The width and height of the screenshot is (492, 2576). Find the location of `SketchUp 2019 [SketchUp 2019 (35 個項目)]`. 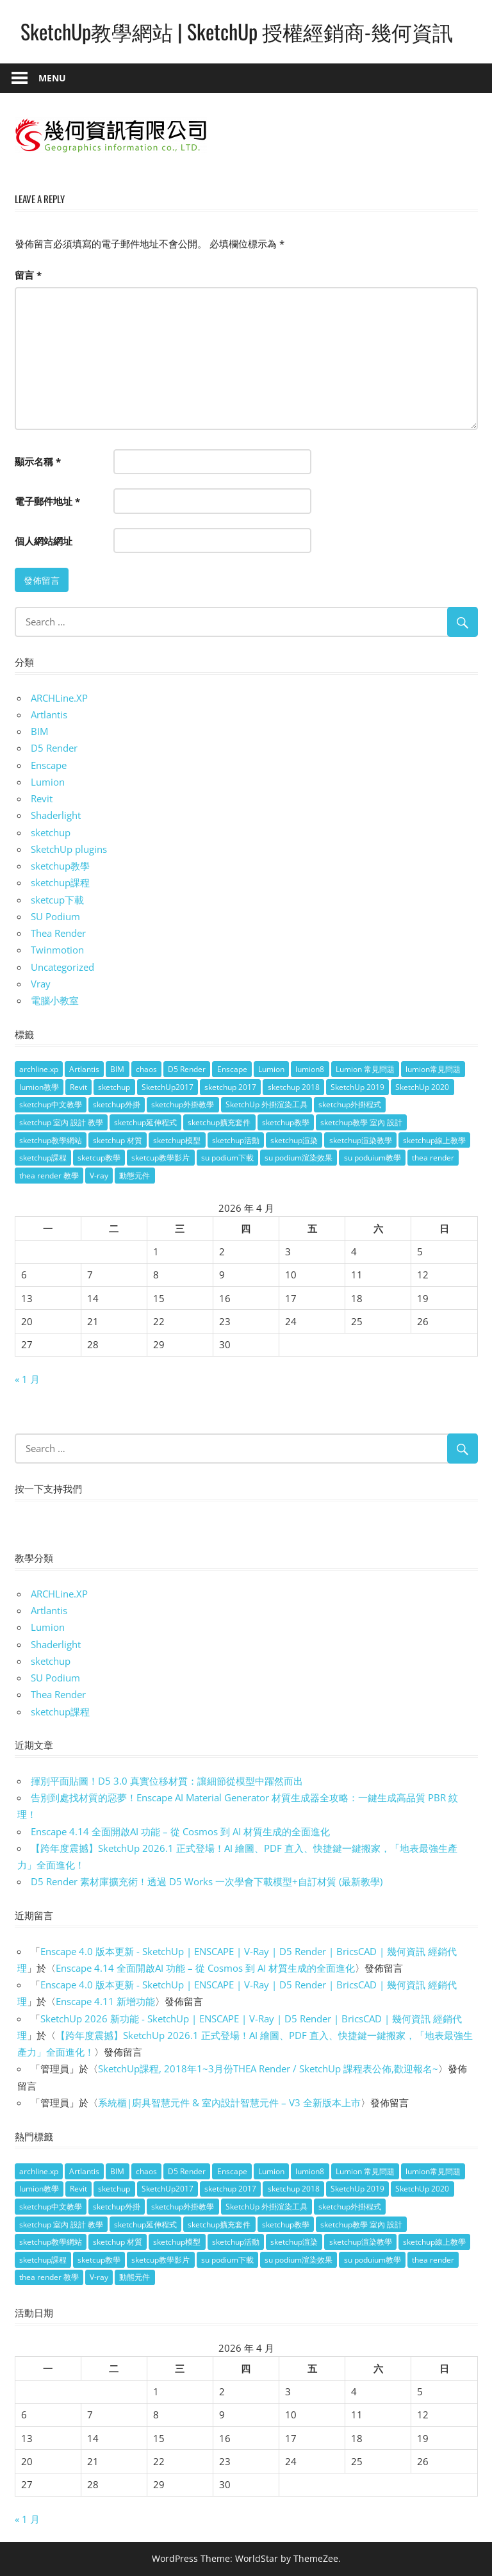

SketchUp 2019 [SketchUp 2019 (35 個項目)] is located at coordinates (357, 1087).